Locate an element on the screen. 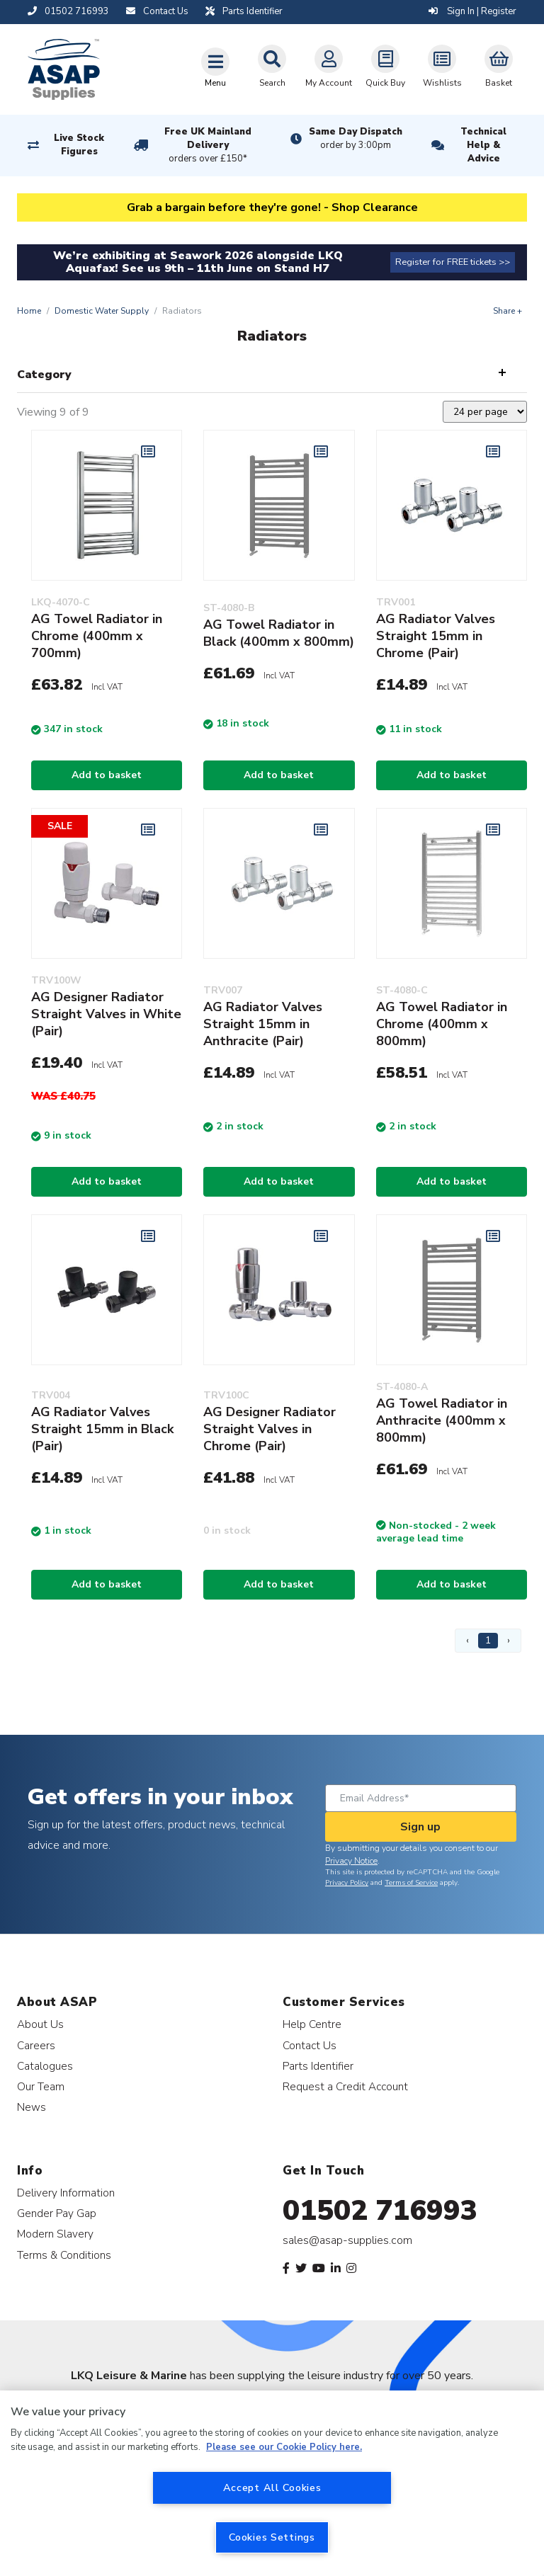  AG Towel Radiator in Chrome (400mm x 800mm) is located at coordinates (441, 1023).